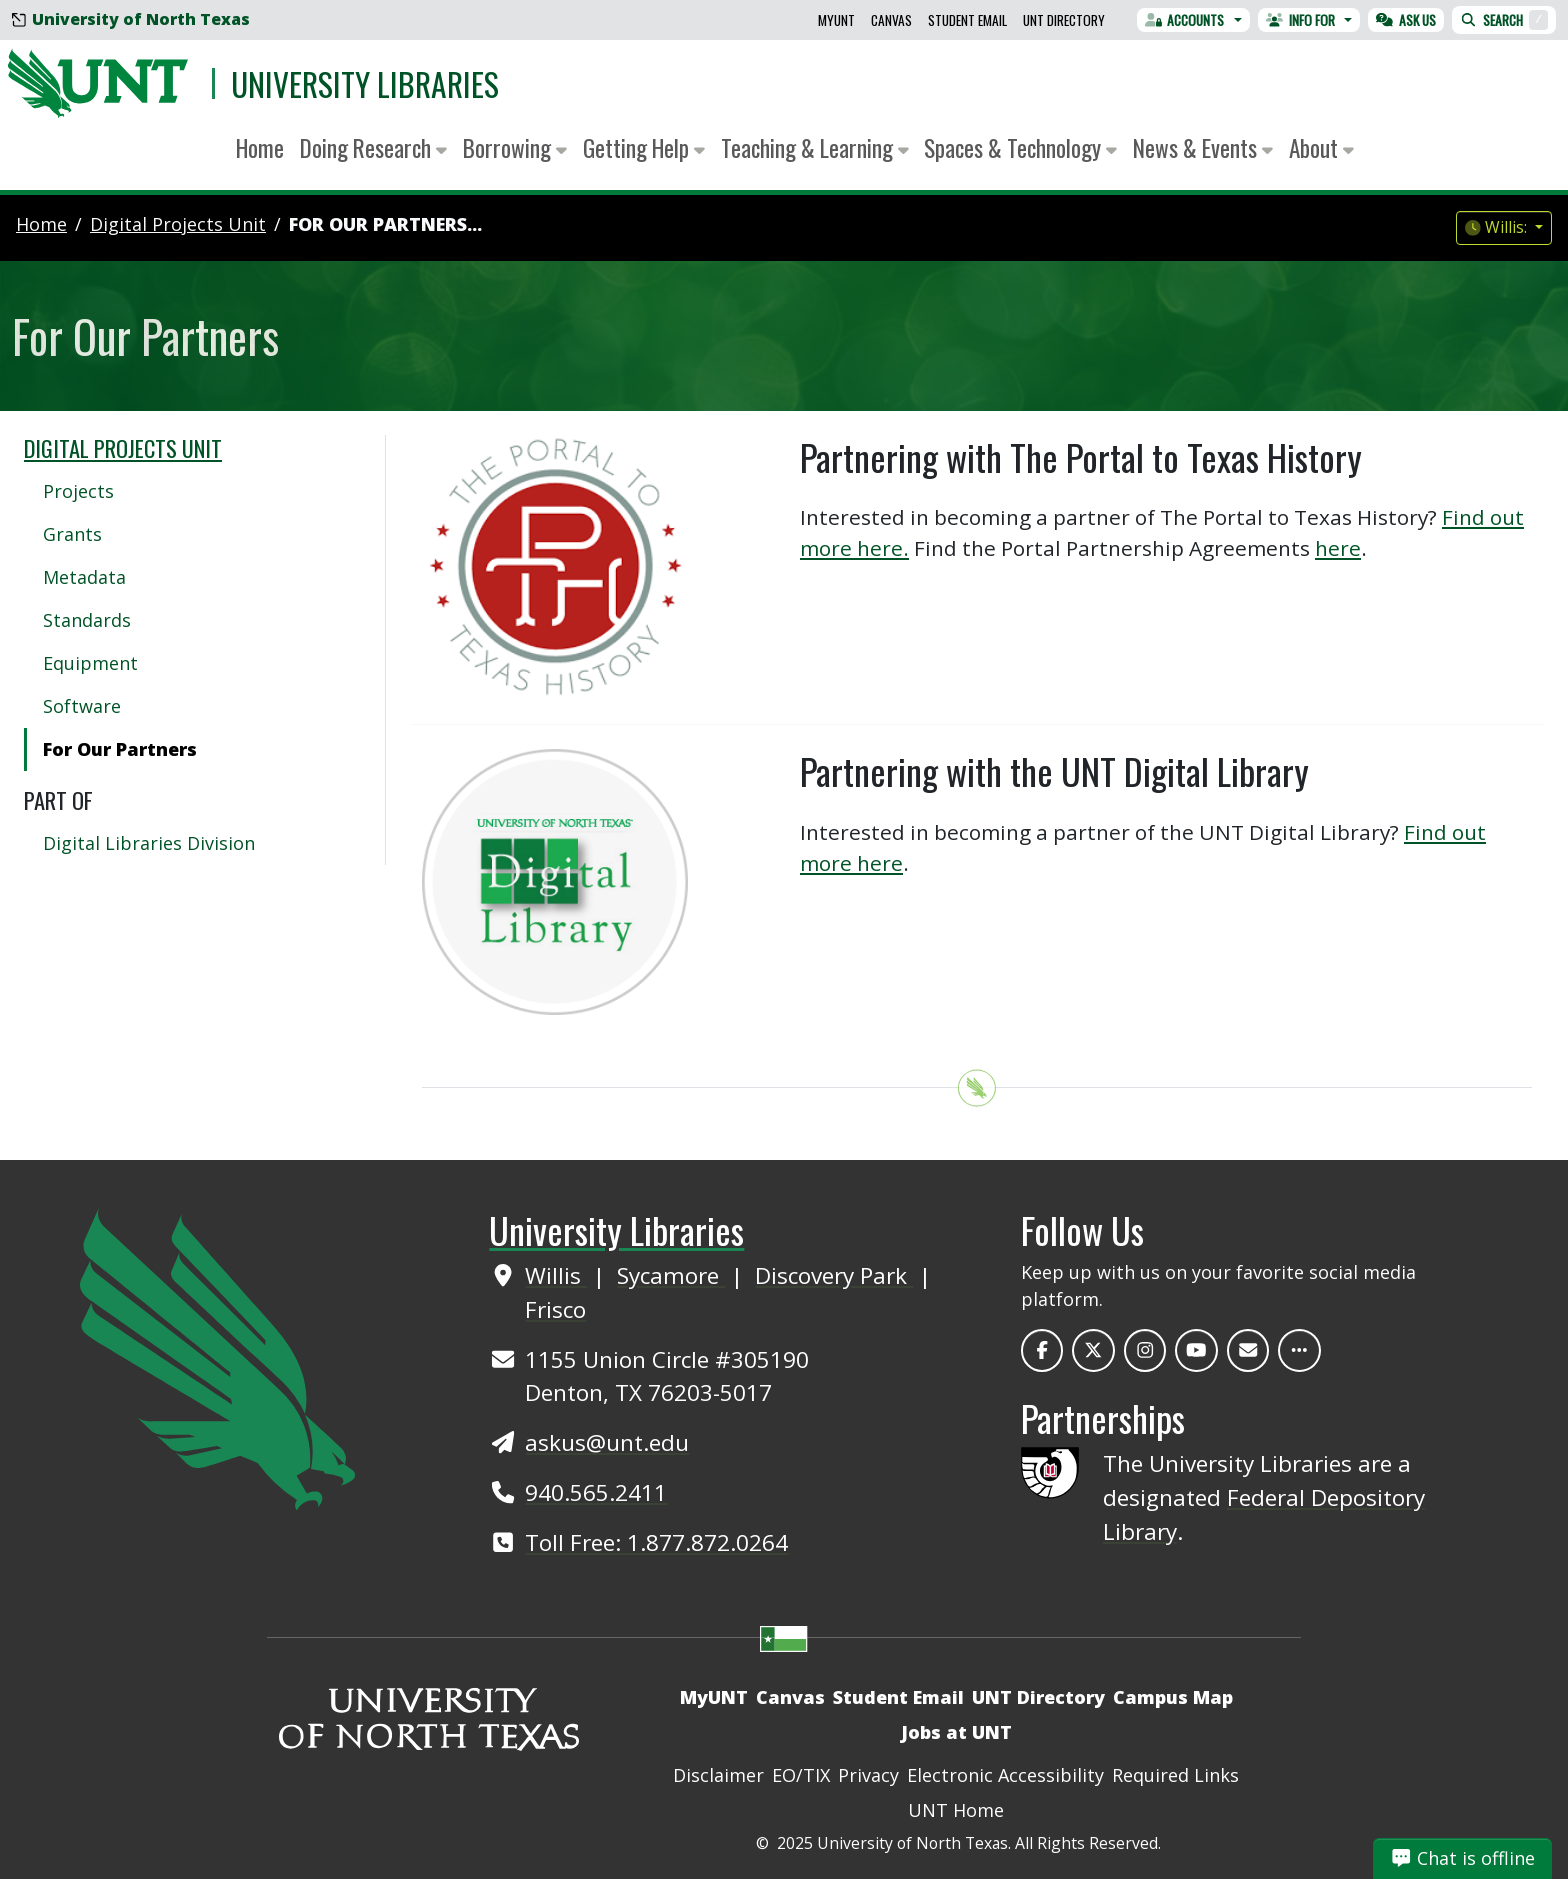 The height and width of the screenshot is (1879, 1568). Describe the element at coordinates (515, 147) in the screenshot. I see `Borrowing [button]` at that location.